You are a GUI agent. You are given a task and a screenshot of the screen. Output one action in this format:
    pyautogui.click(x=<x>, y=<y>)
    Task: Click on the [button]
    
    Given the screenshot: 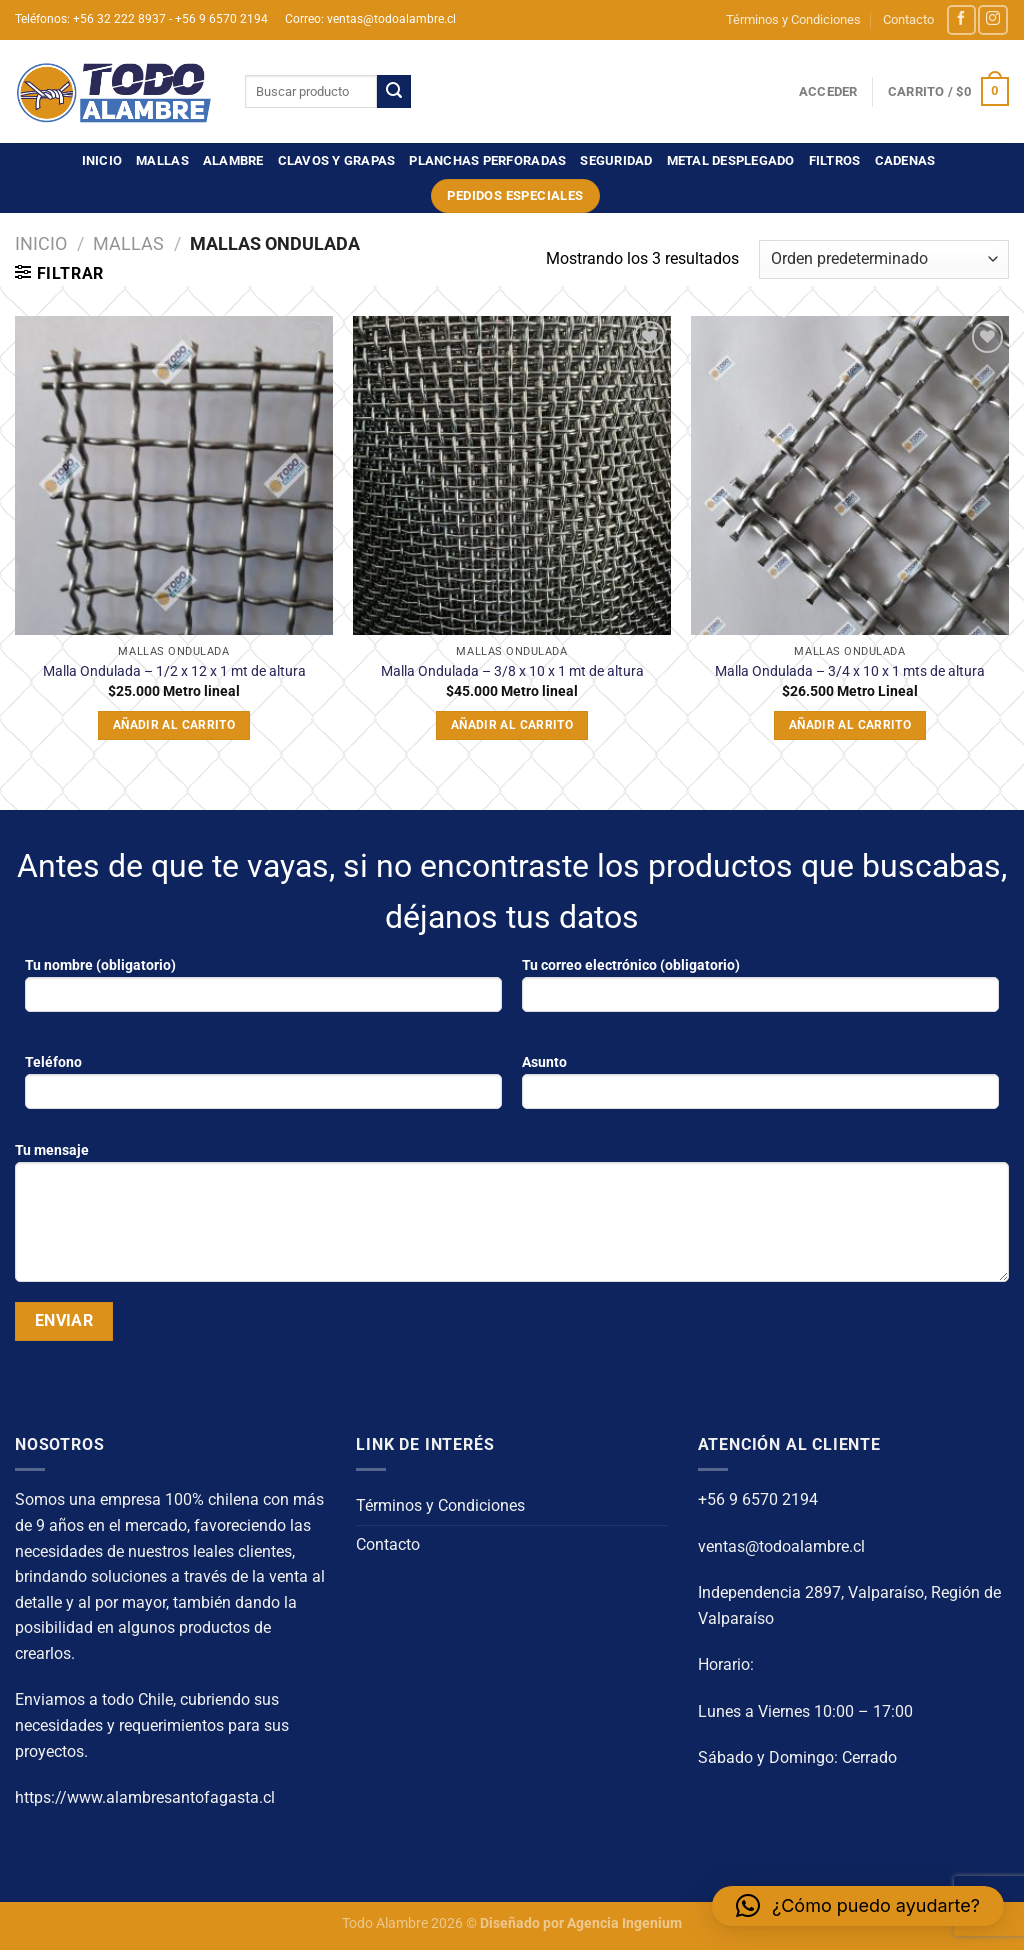 What is the action you would take?
    pyautogui.click(x=858, y=1906)
    